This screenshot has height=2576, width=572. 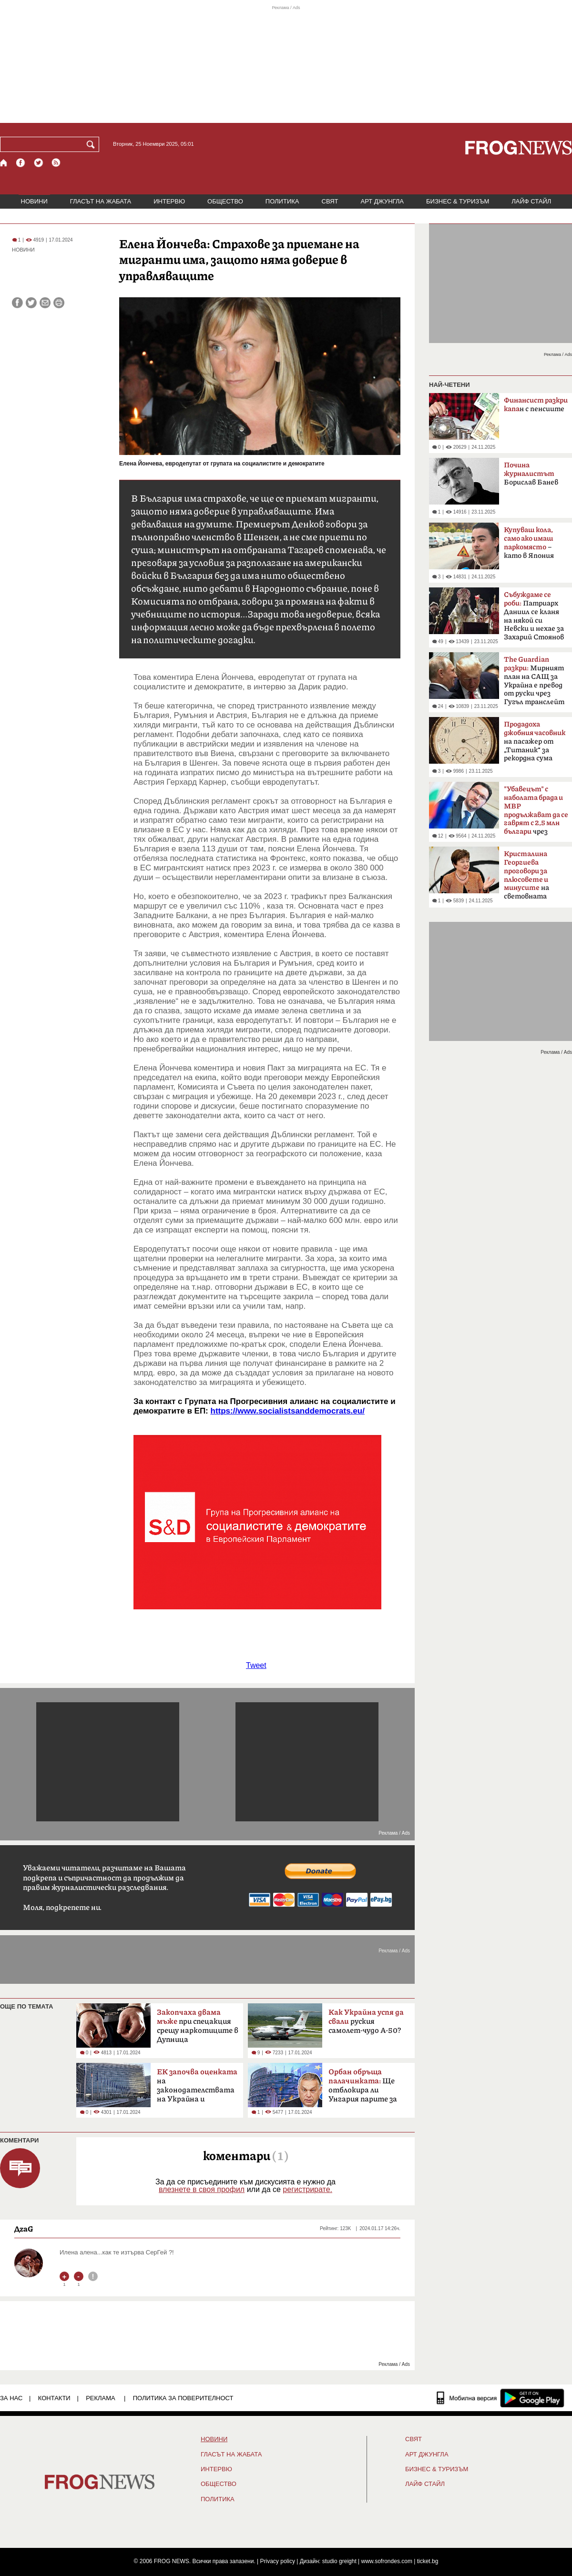 What do you see at coordinates (54, 2398) in the screenshot?
I see `КОНТАКТИ` at bounding box center [54, 2398].